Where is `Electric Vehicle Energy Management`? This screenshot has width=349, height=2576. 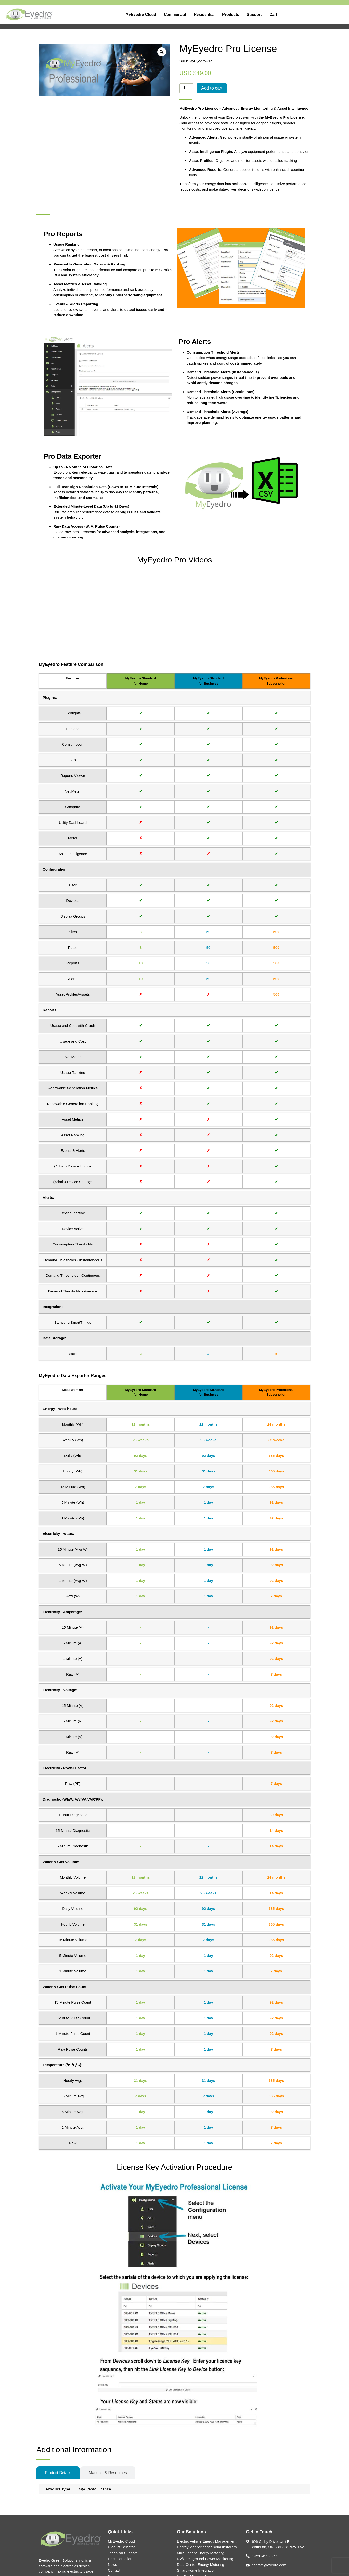 Electric Vehicle Energy Management is located at coordinates (206, 2541).